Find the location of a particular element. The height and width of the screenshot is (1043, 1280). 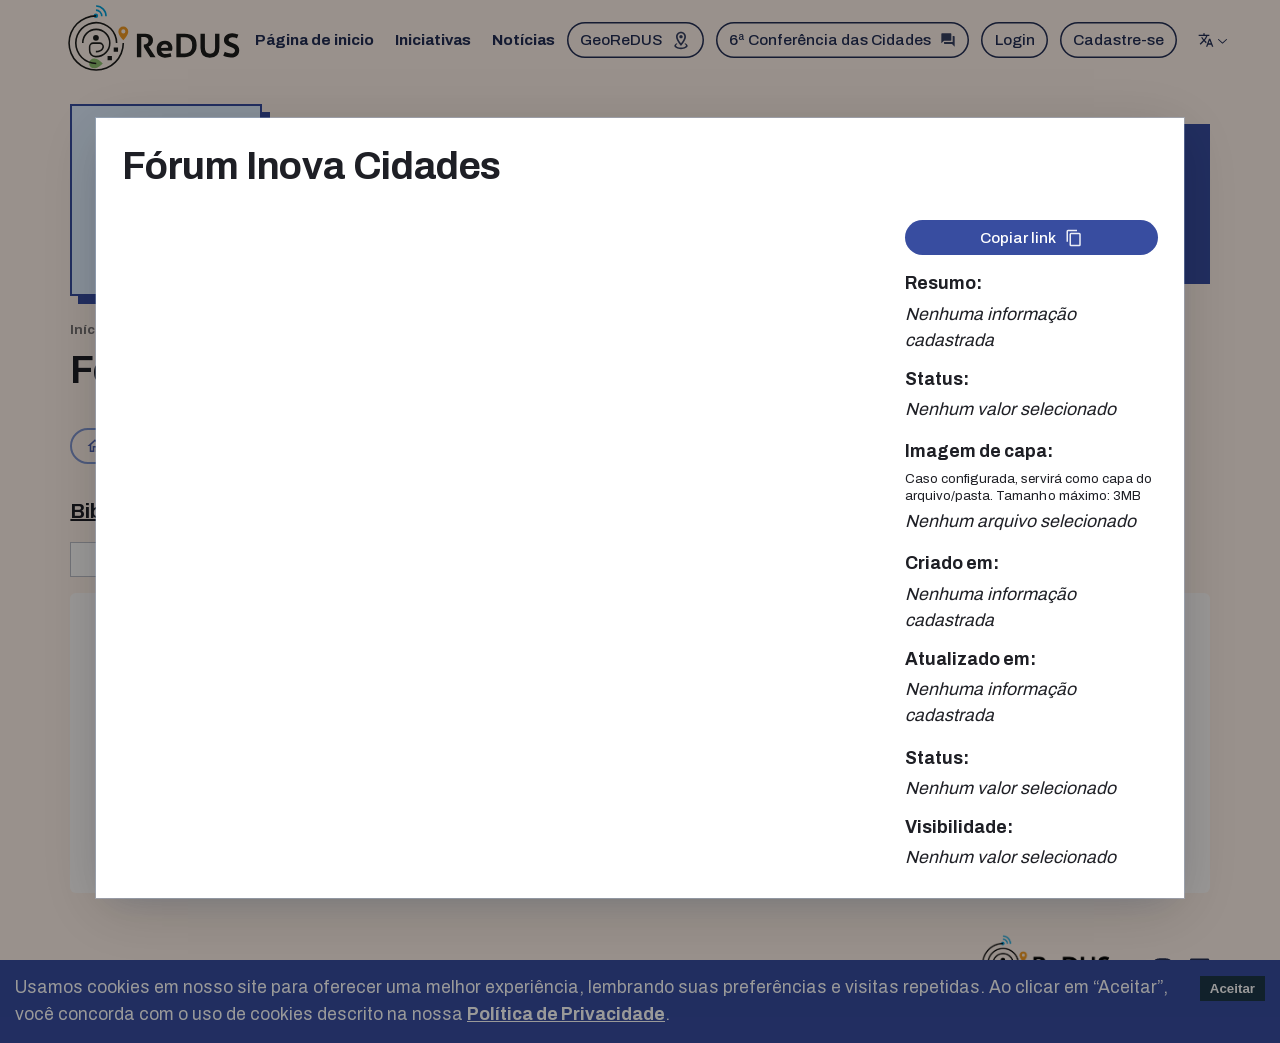

Imagem de capa: is located at coordinates (979, 451).